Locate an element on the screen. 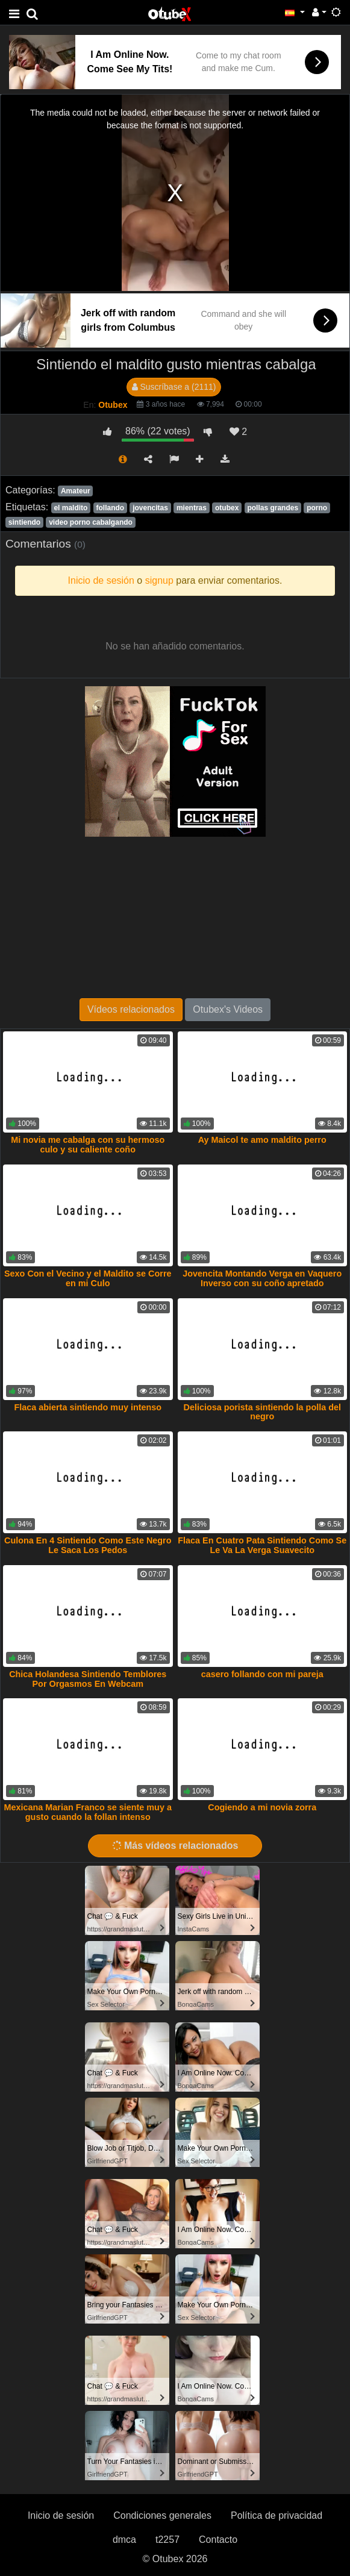 The image size is (350, 2576). Suscríbase a (2111) is located at coordinates (174, 387).